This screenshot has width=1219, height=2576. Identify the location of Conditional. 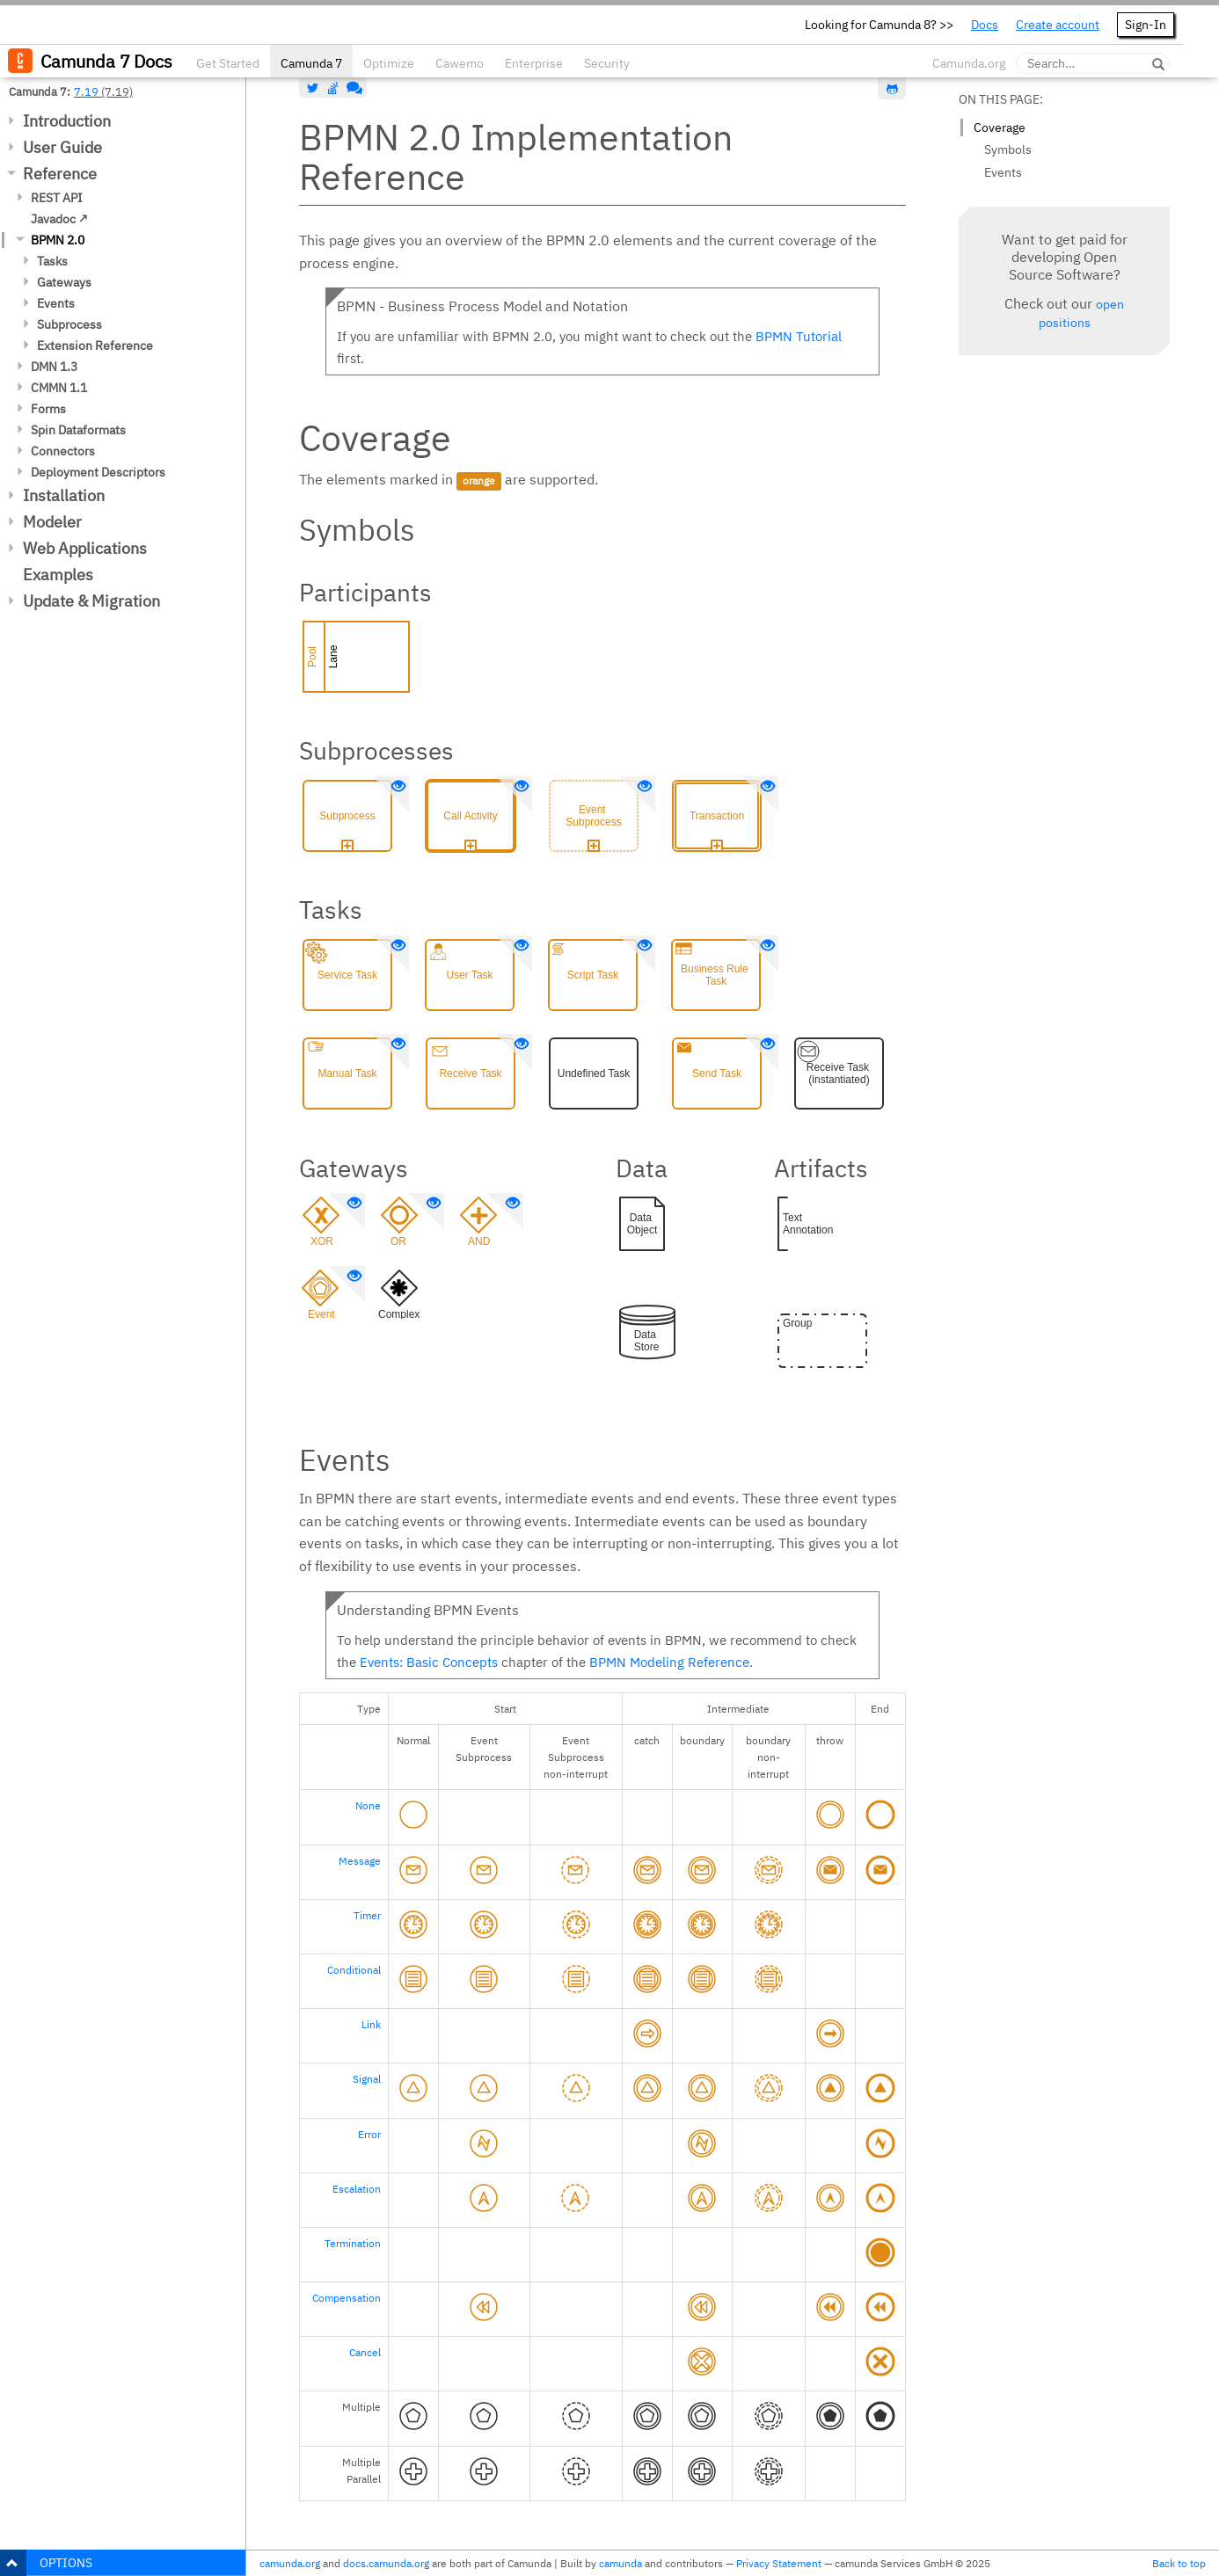
(354, 1969).